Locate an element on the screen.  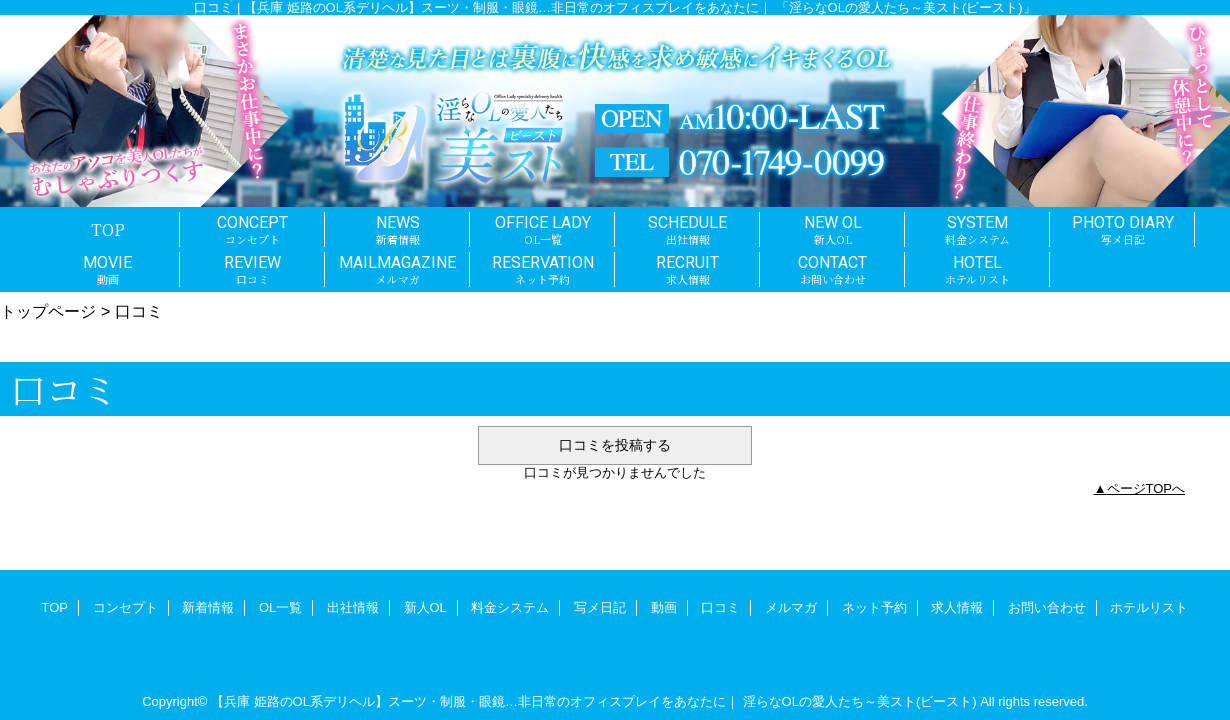
TOP is located at coordinates (108, 229).